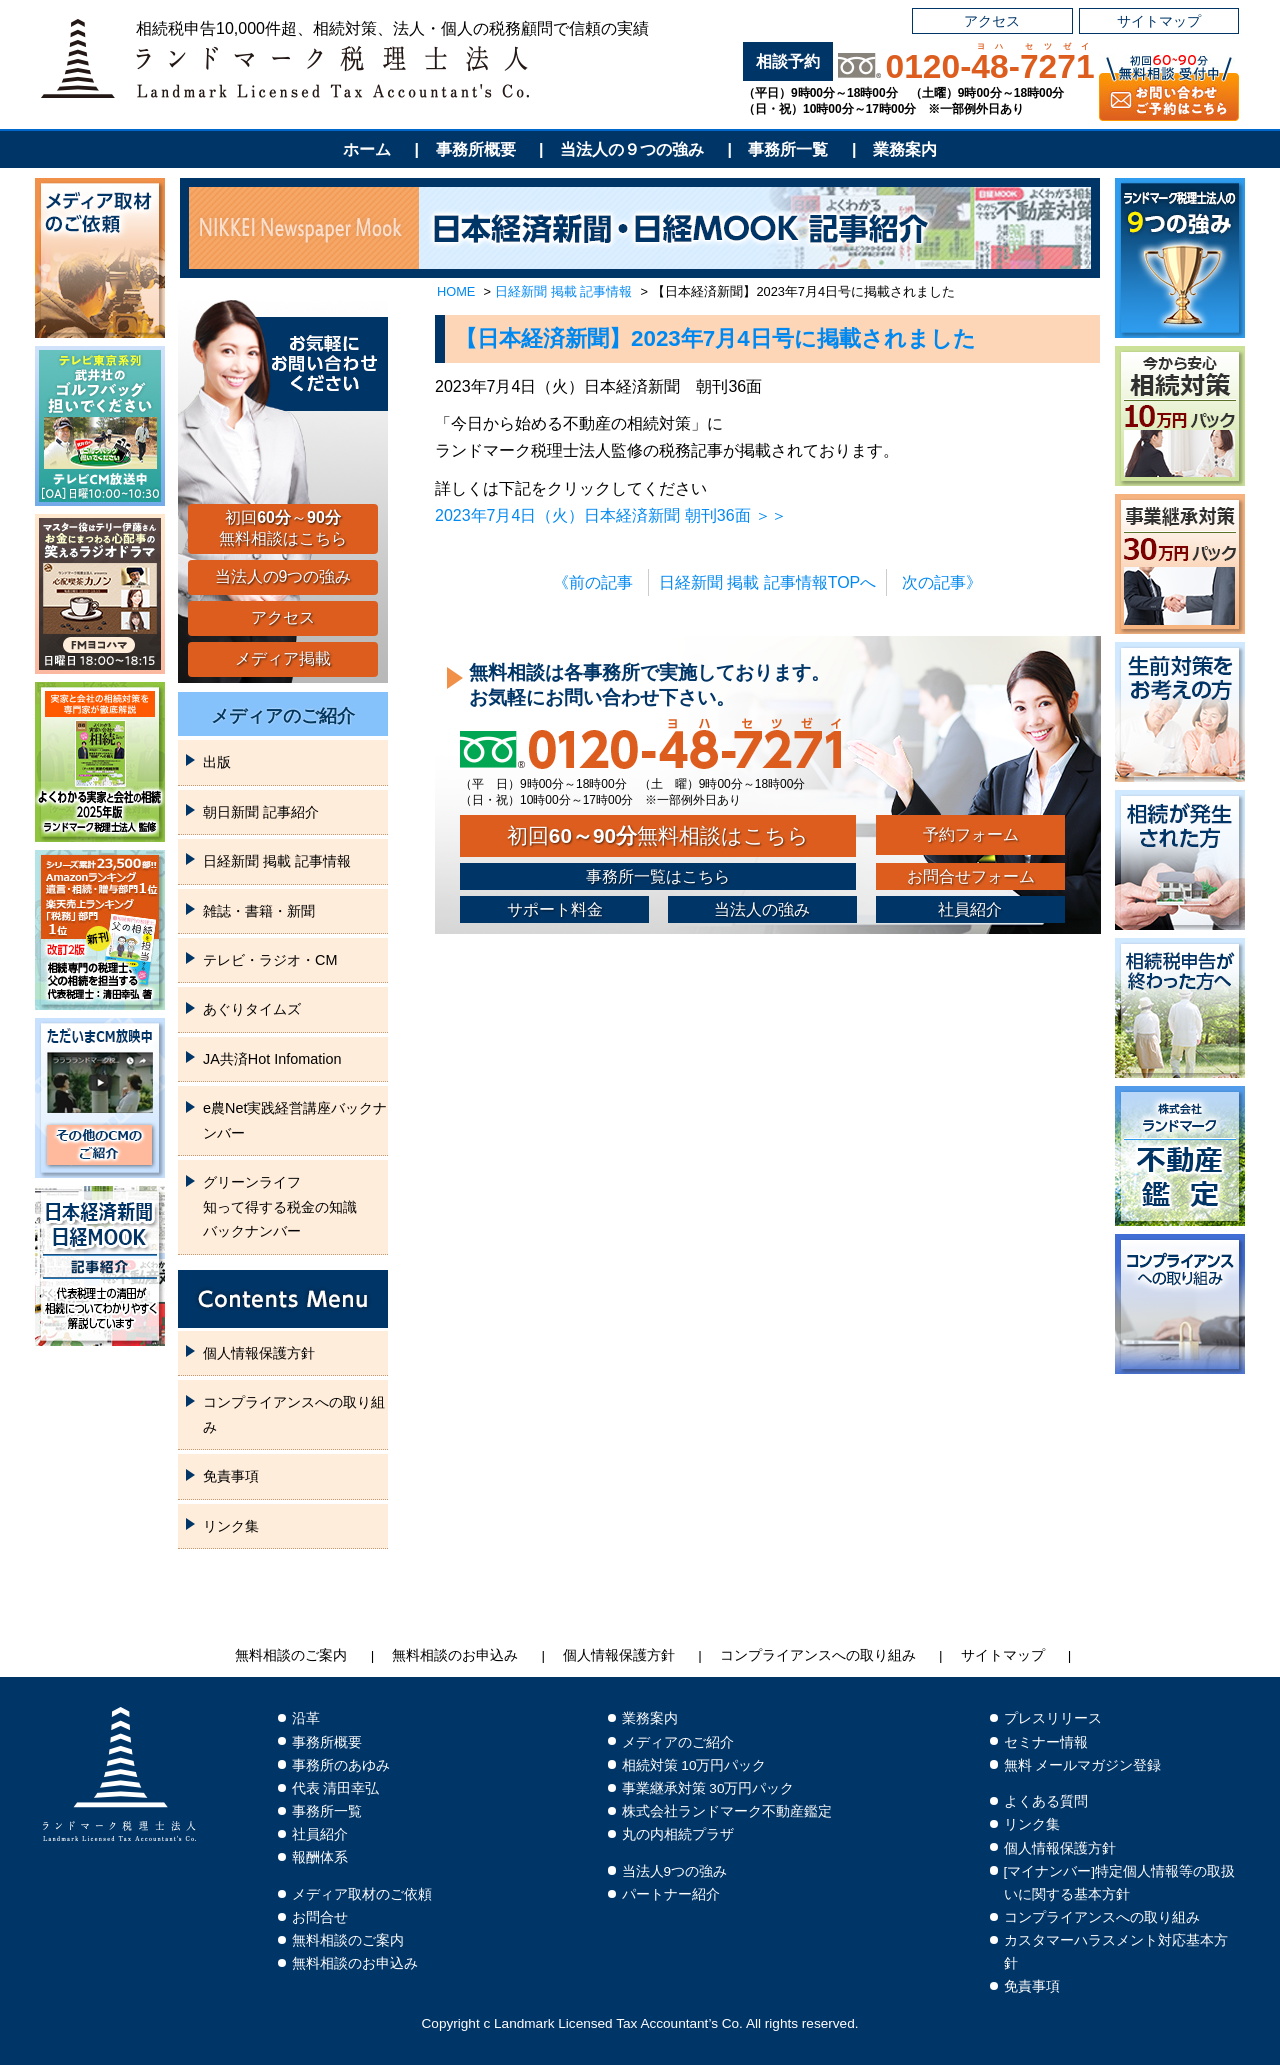 This screenshot has height=2065, width=1280. Describe the element at coordinates (971, 876) in the screenshot. I see `お問合せフォーム` at that location.